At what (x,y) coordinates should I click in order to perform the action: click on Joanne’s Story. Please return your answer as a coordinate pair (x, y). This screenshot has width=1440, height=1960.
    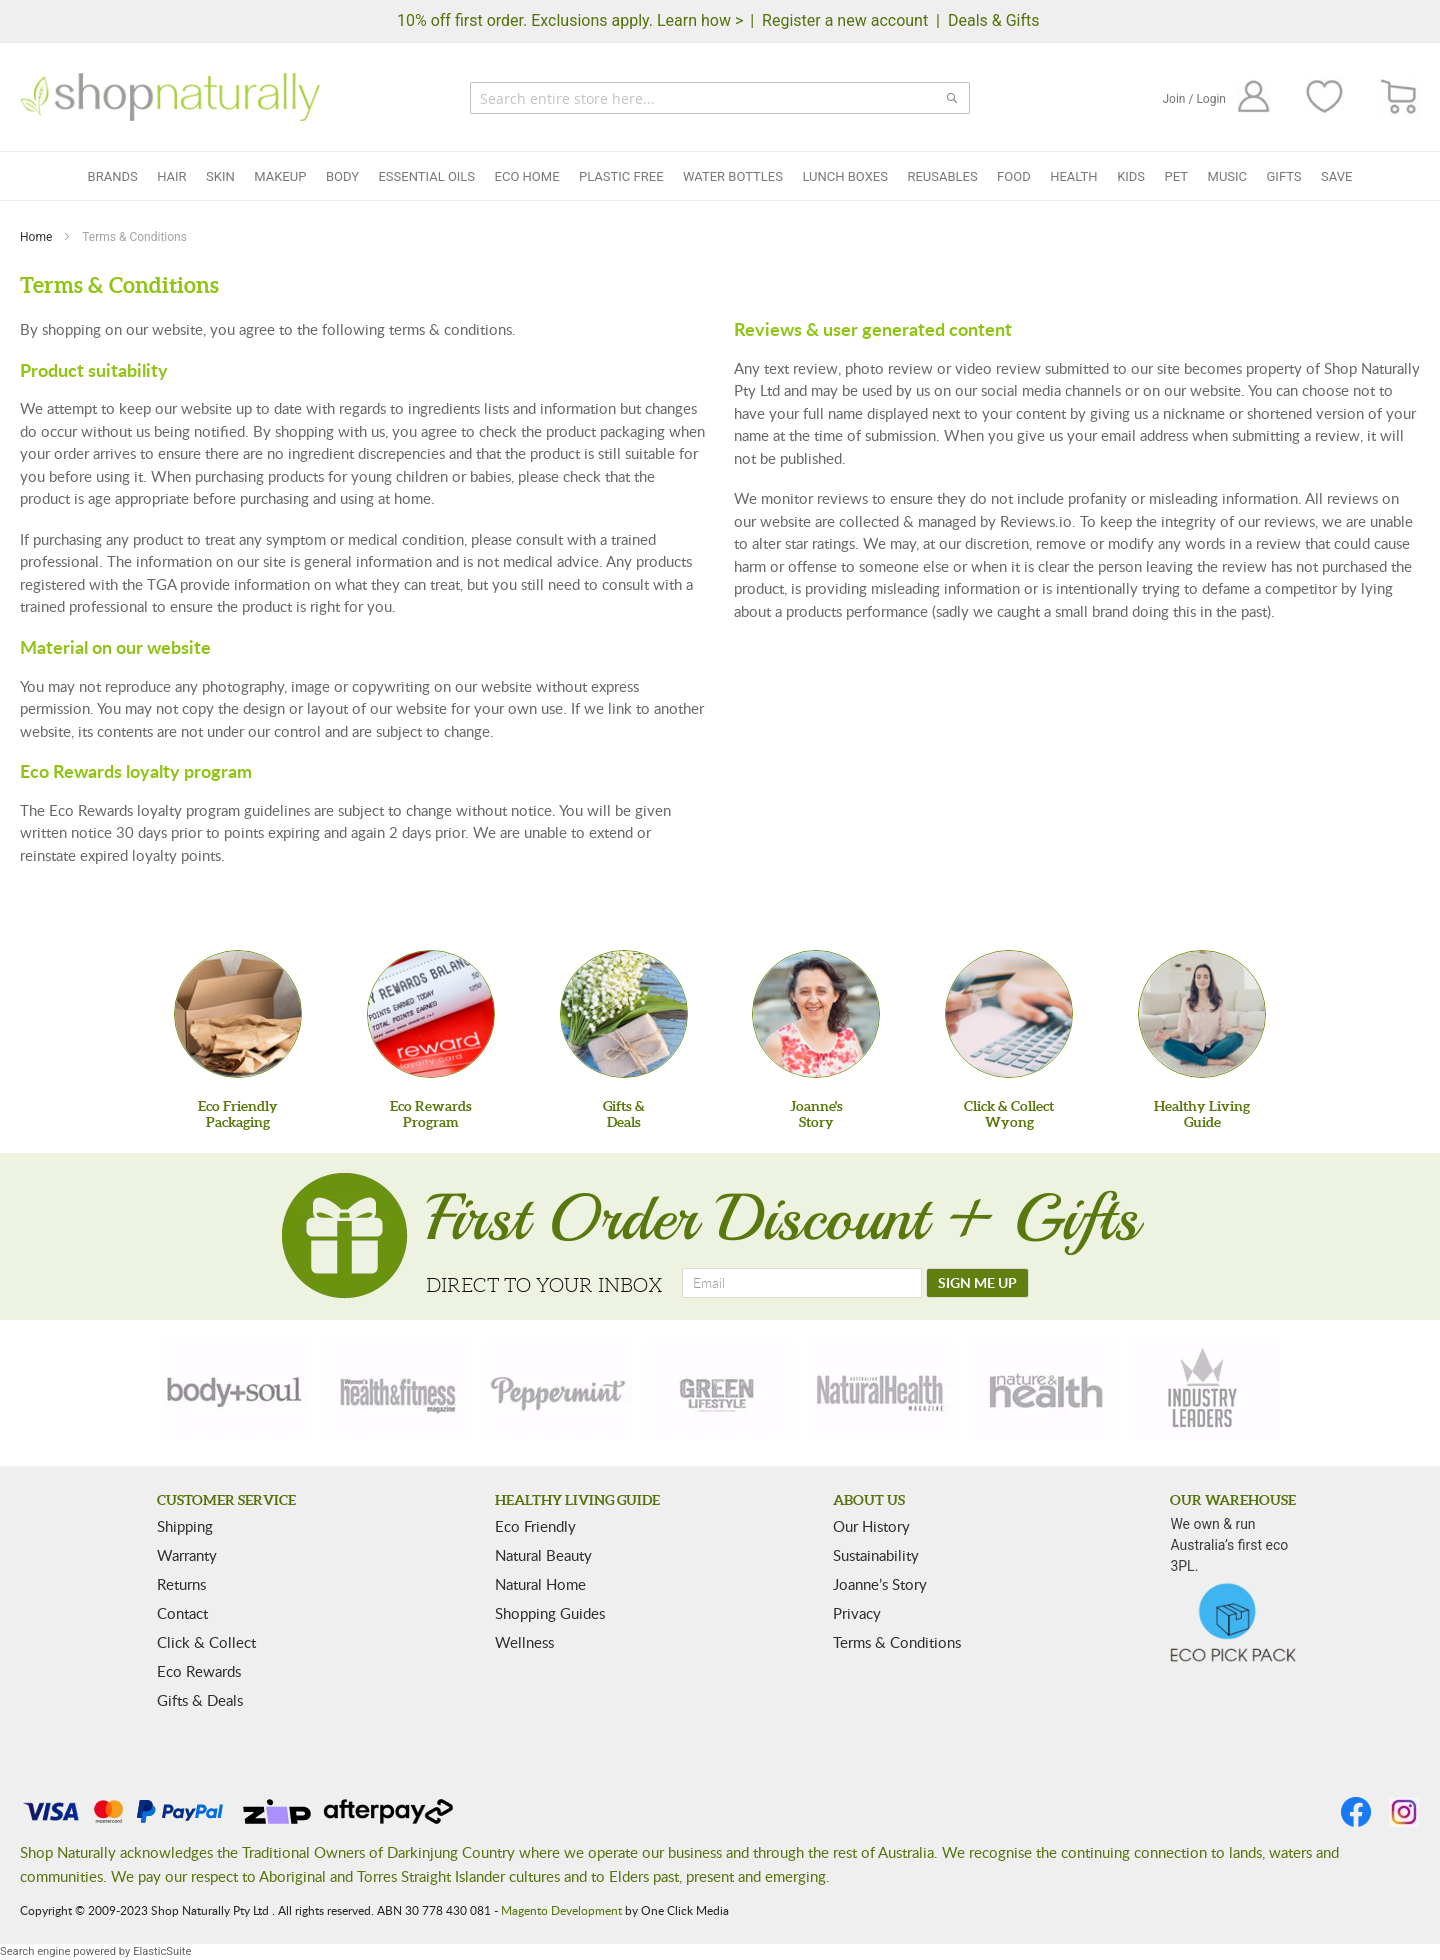
    Looking at the image, I should click on (880, 1584).